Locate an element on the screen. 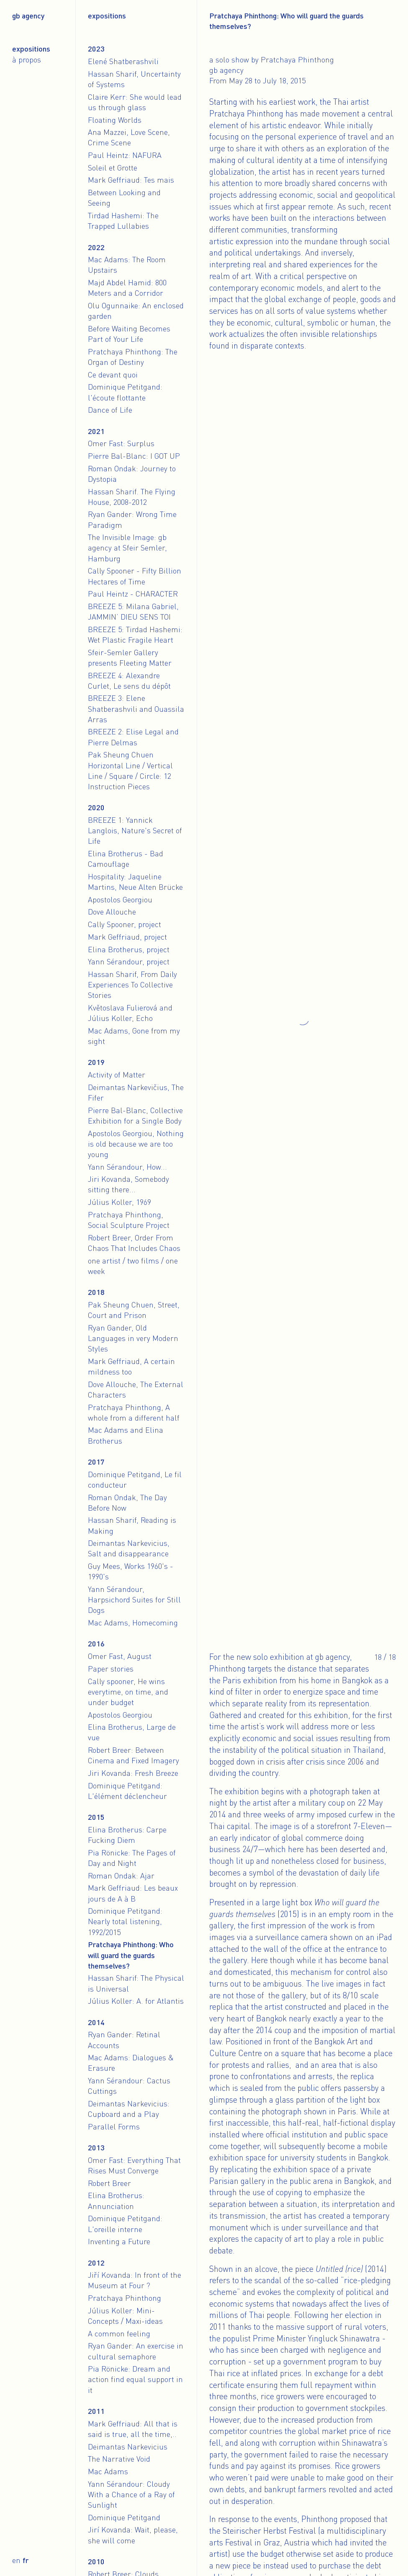  Mac Adams, Gone from my sight is located at coordinates (134, 1036).